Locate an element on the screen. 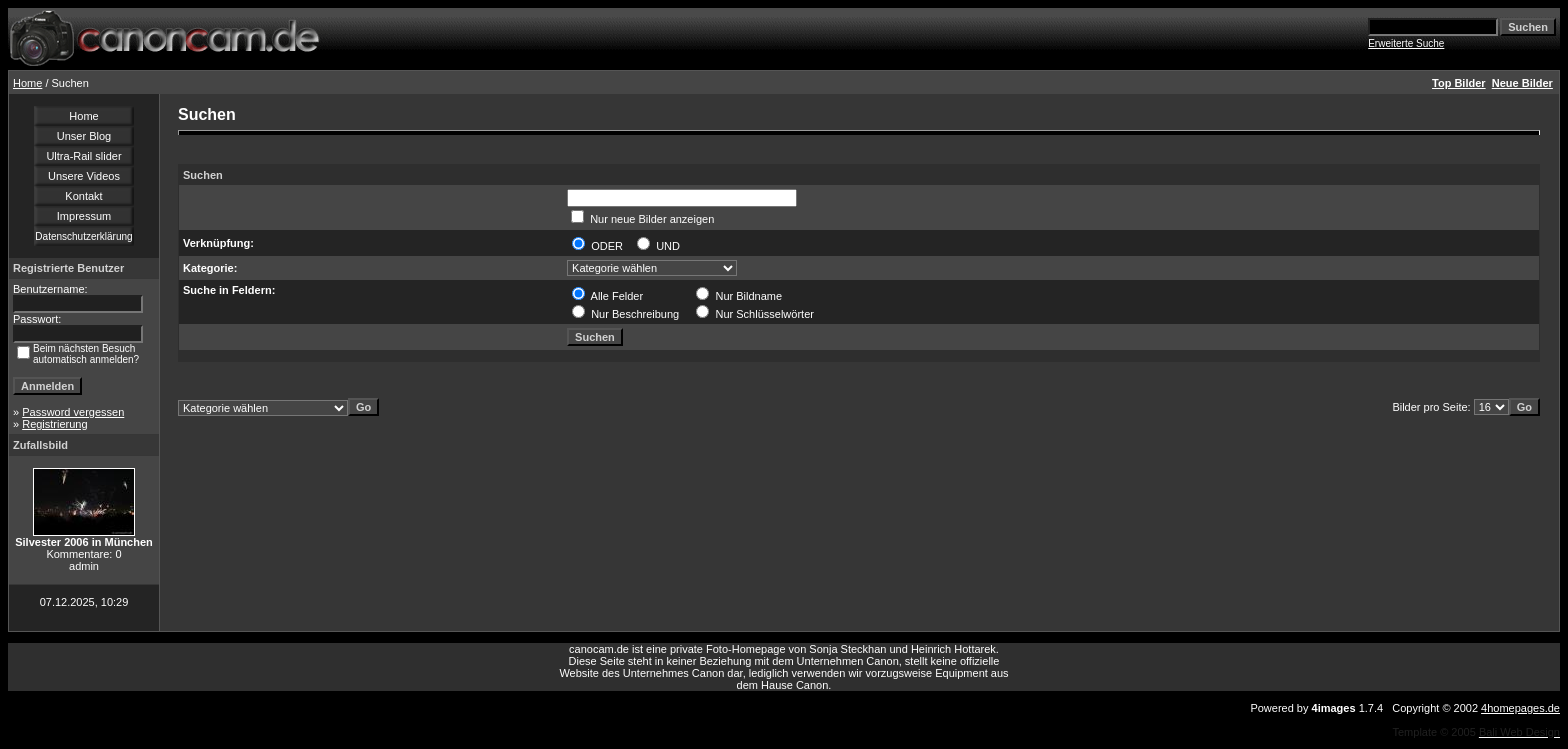 Image resolution: width=1568 pixels, height=749 pixels. Impressum is located at coordinates (84, 216).